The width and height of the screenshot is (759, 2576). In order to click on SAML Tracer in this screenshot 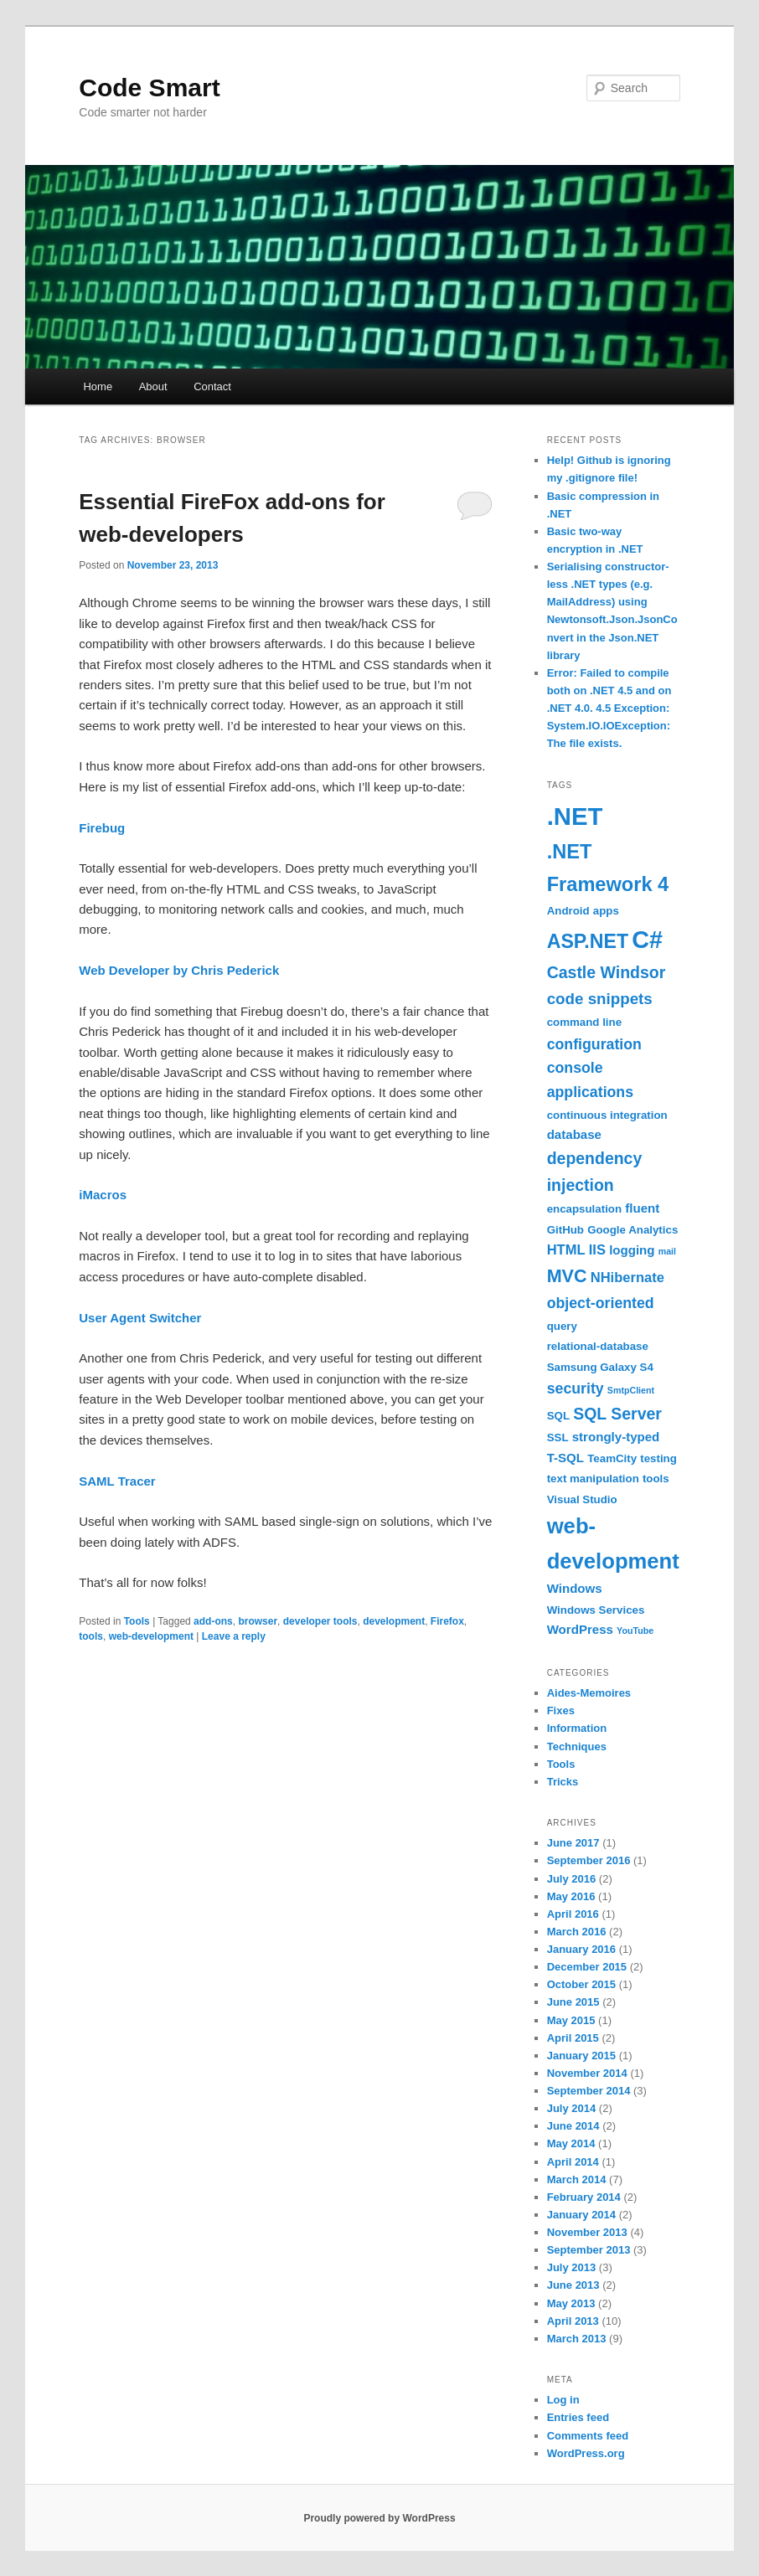, I will do `click(117, 1481)`.